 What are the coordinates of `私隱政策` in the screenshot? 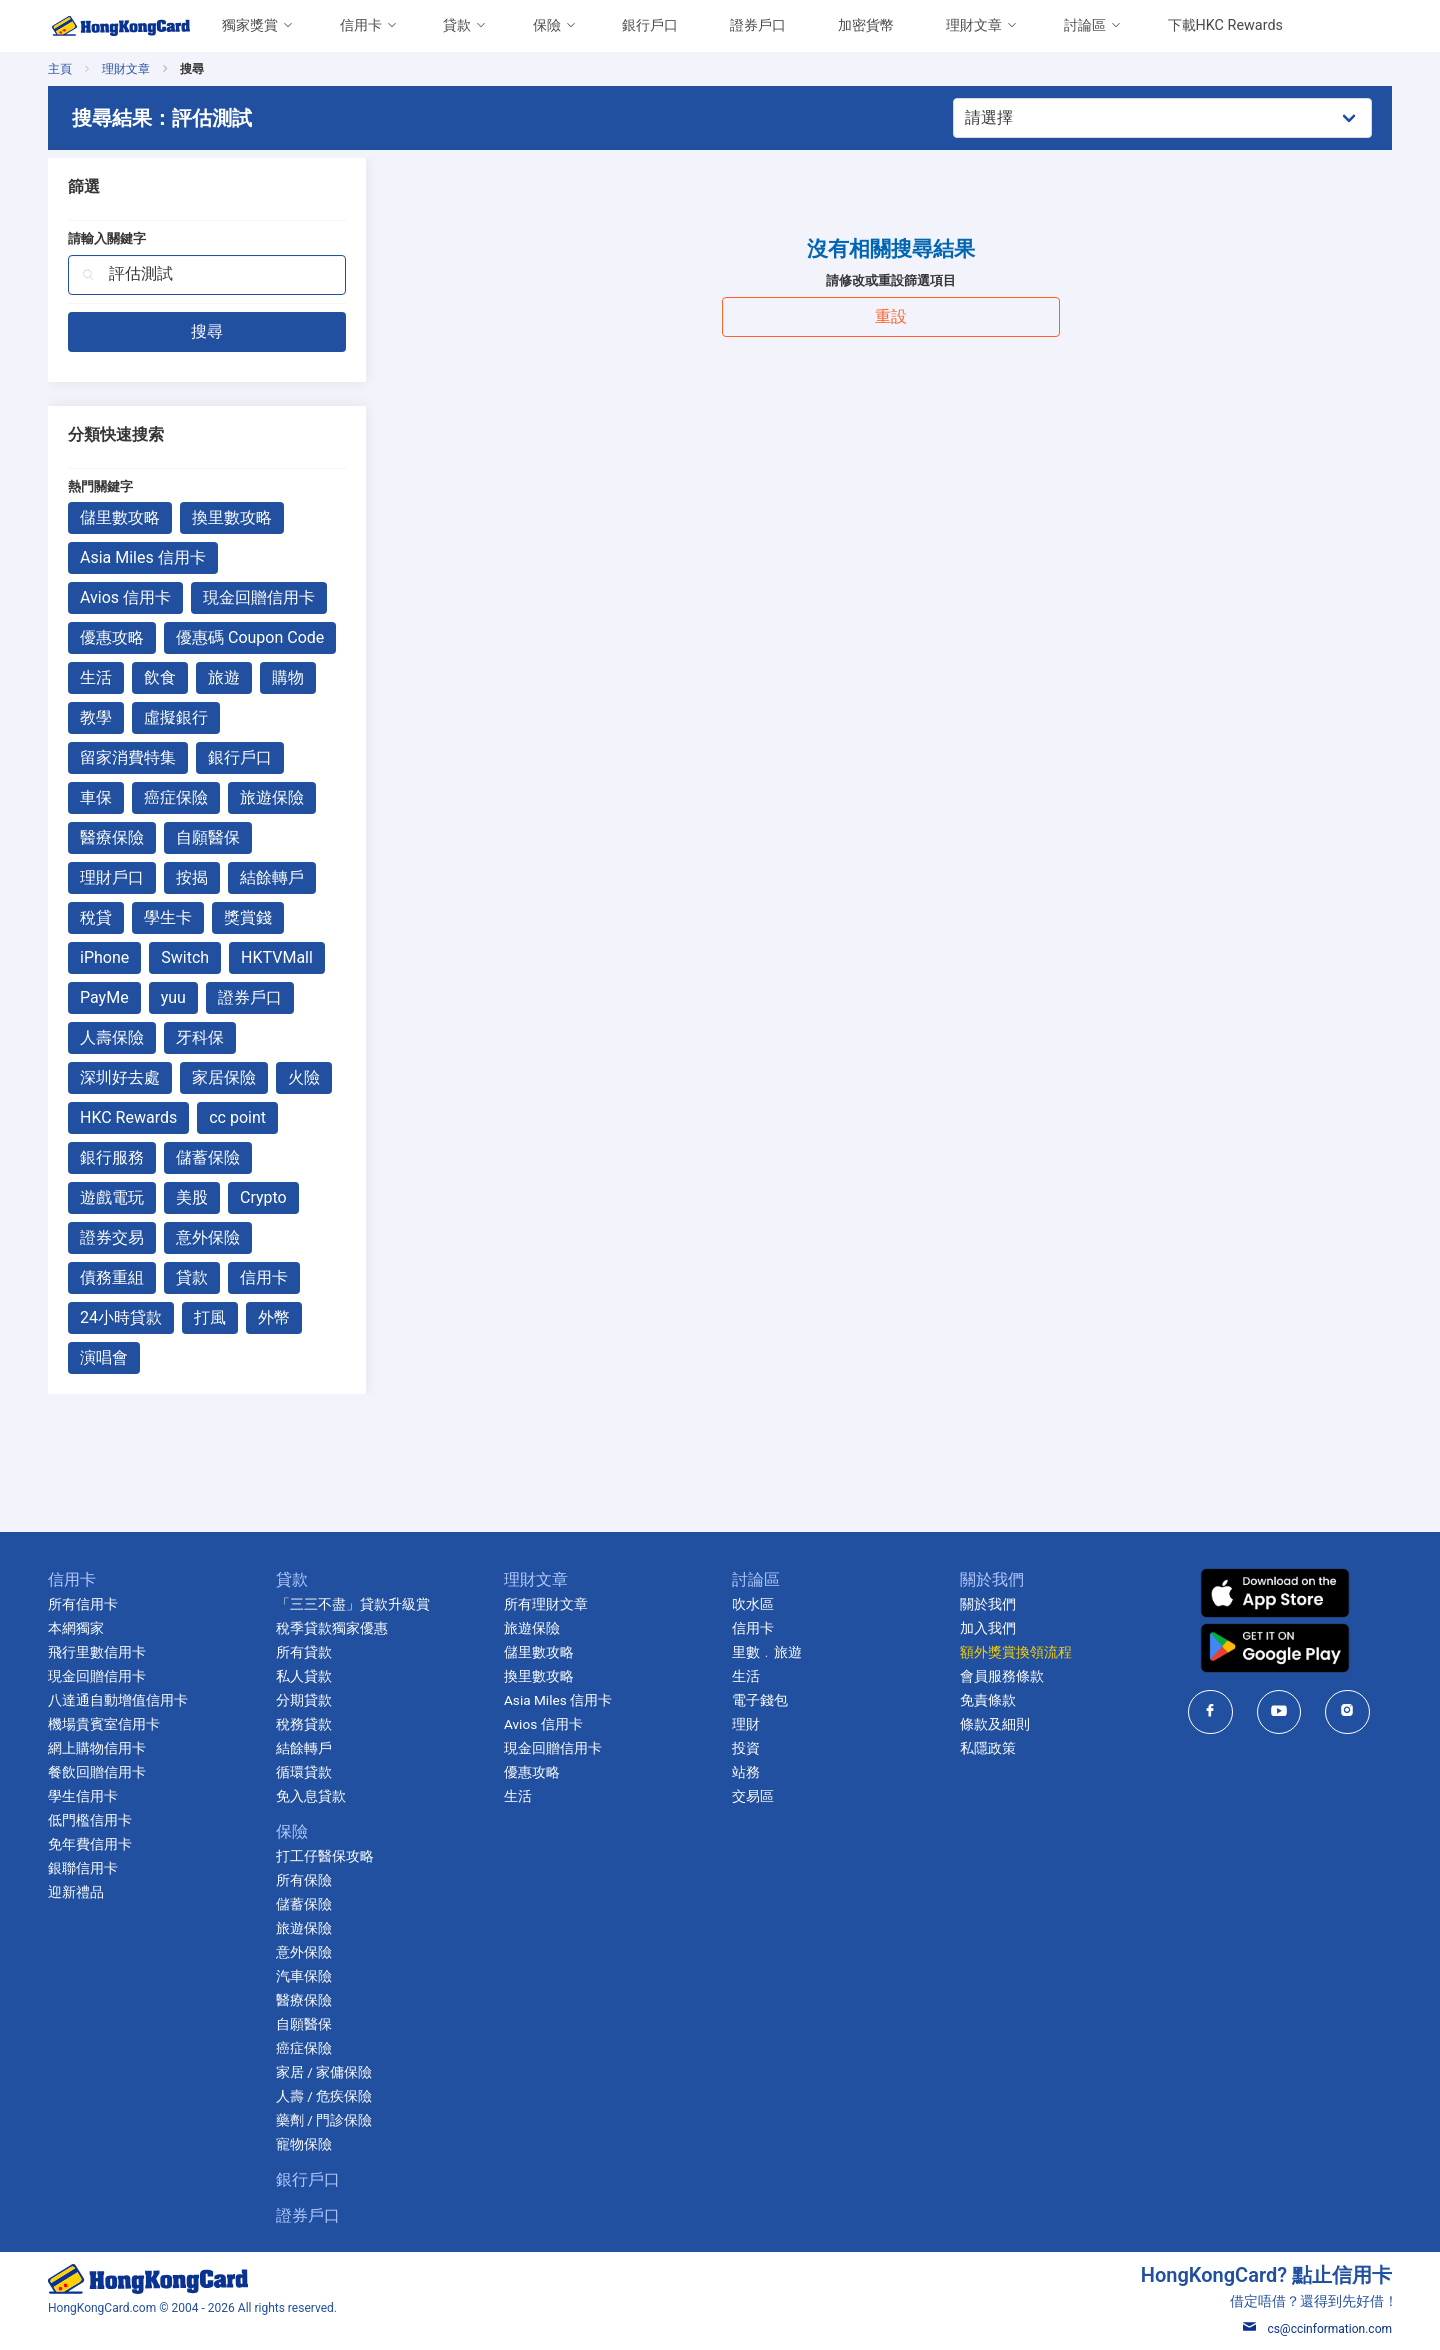 It's located at (988, 1748).